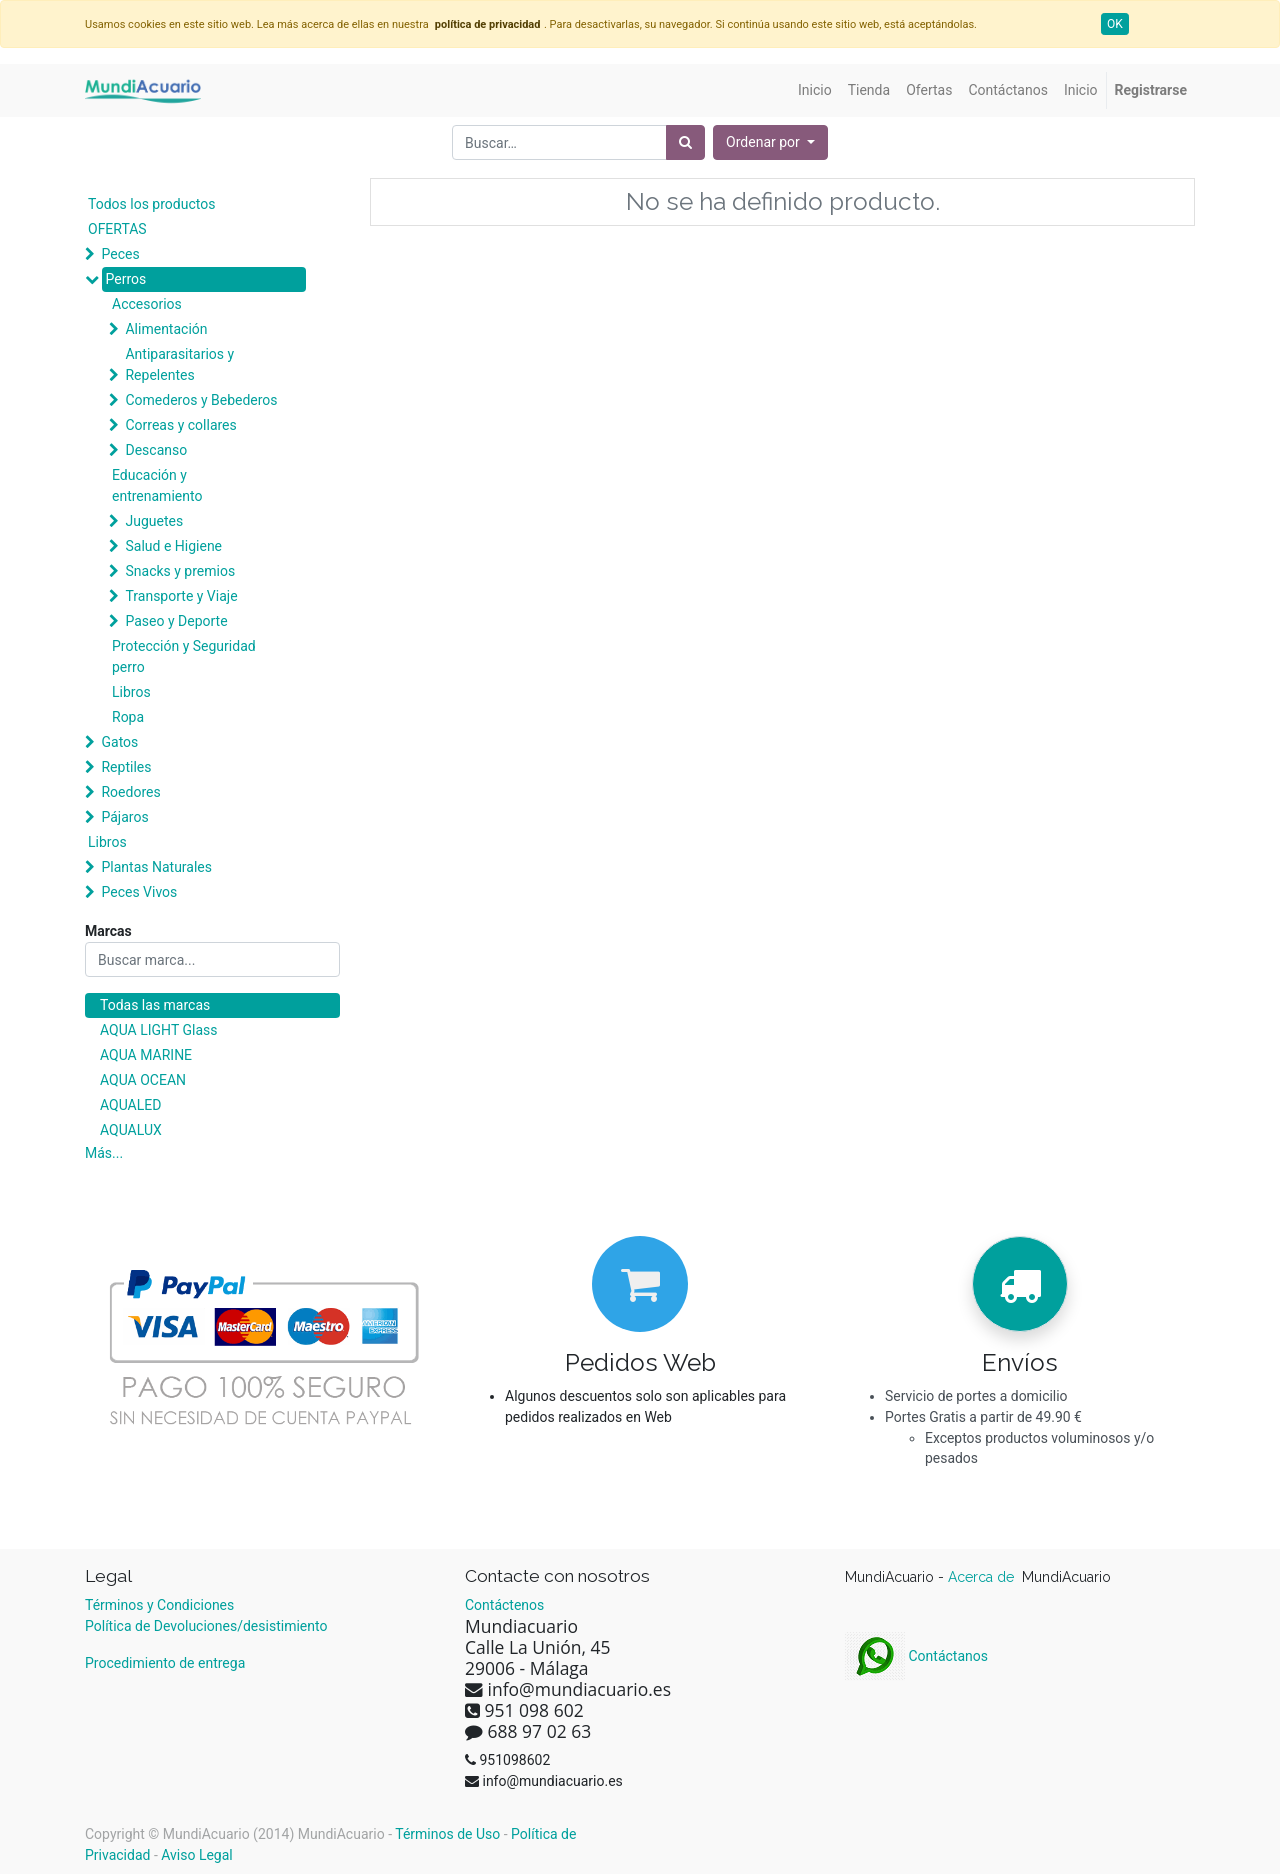  What do you see at coordinates (179, 364) in the screenshot?
I see `Antiparasitarios y Repelentes` at bounding box center [179, 364].